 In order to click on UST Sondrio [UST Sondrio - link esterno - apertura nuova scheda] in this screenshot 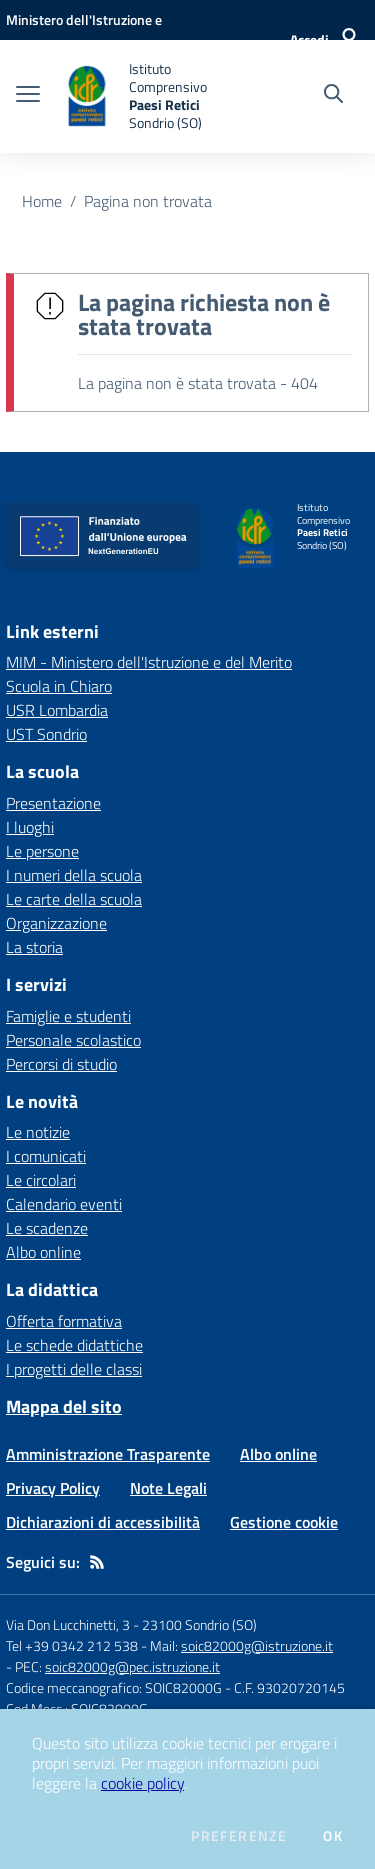, I will do `click(46, 734)`.